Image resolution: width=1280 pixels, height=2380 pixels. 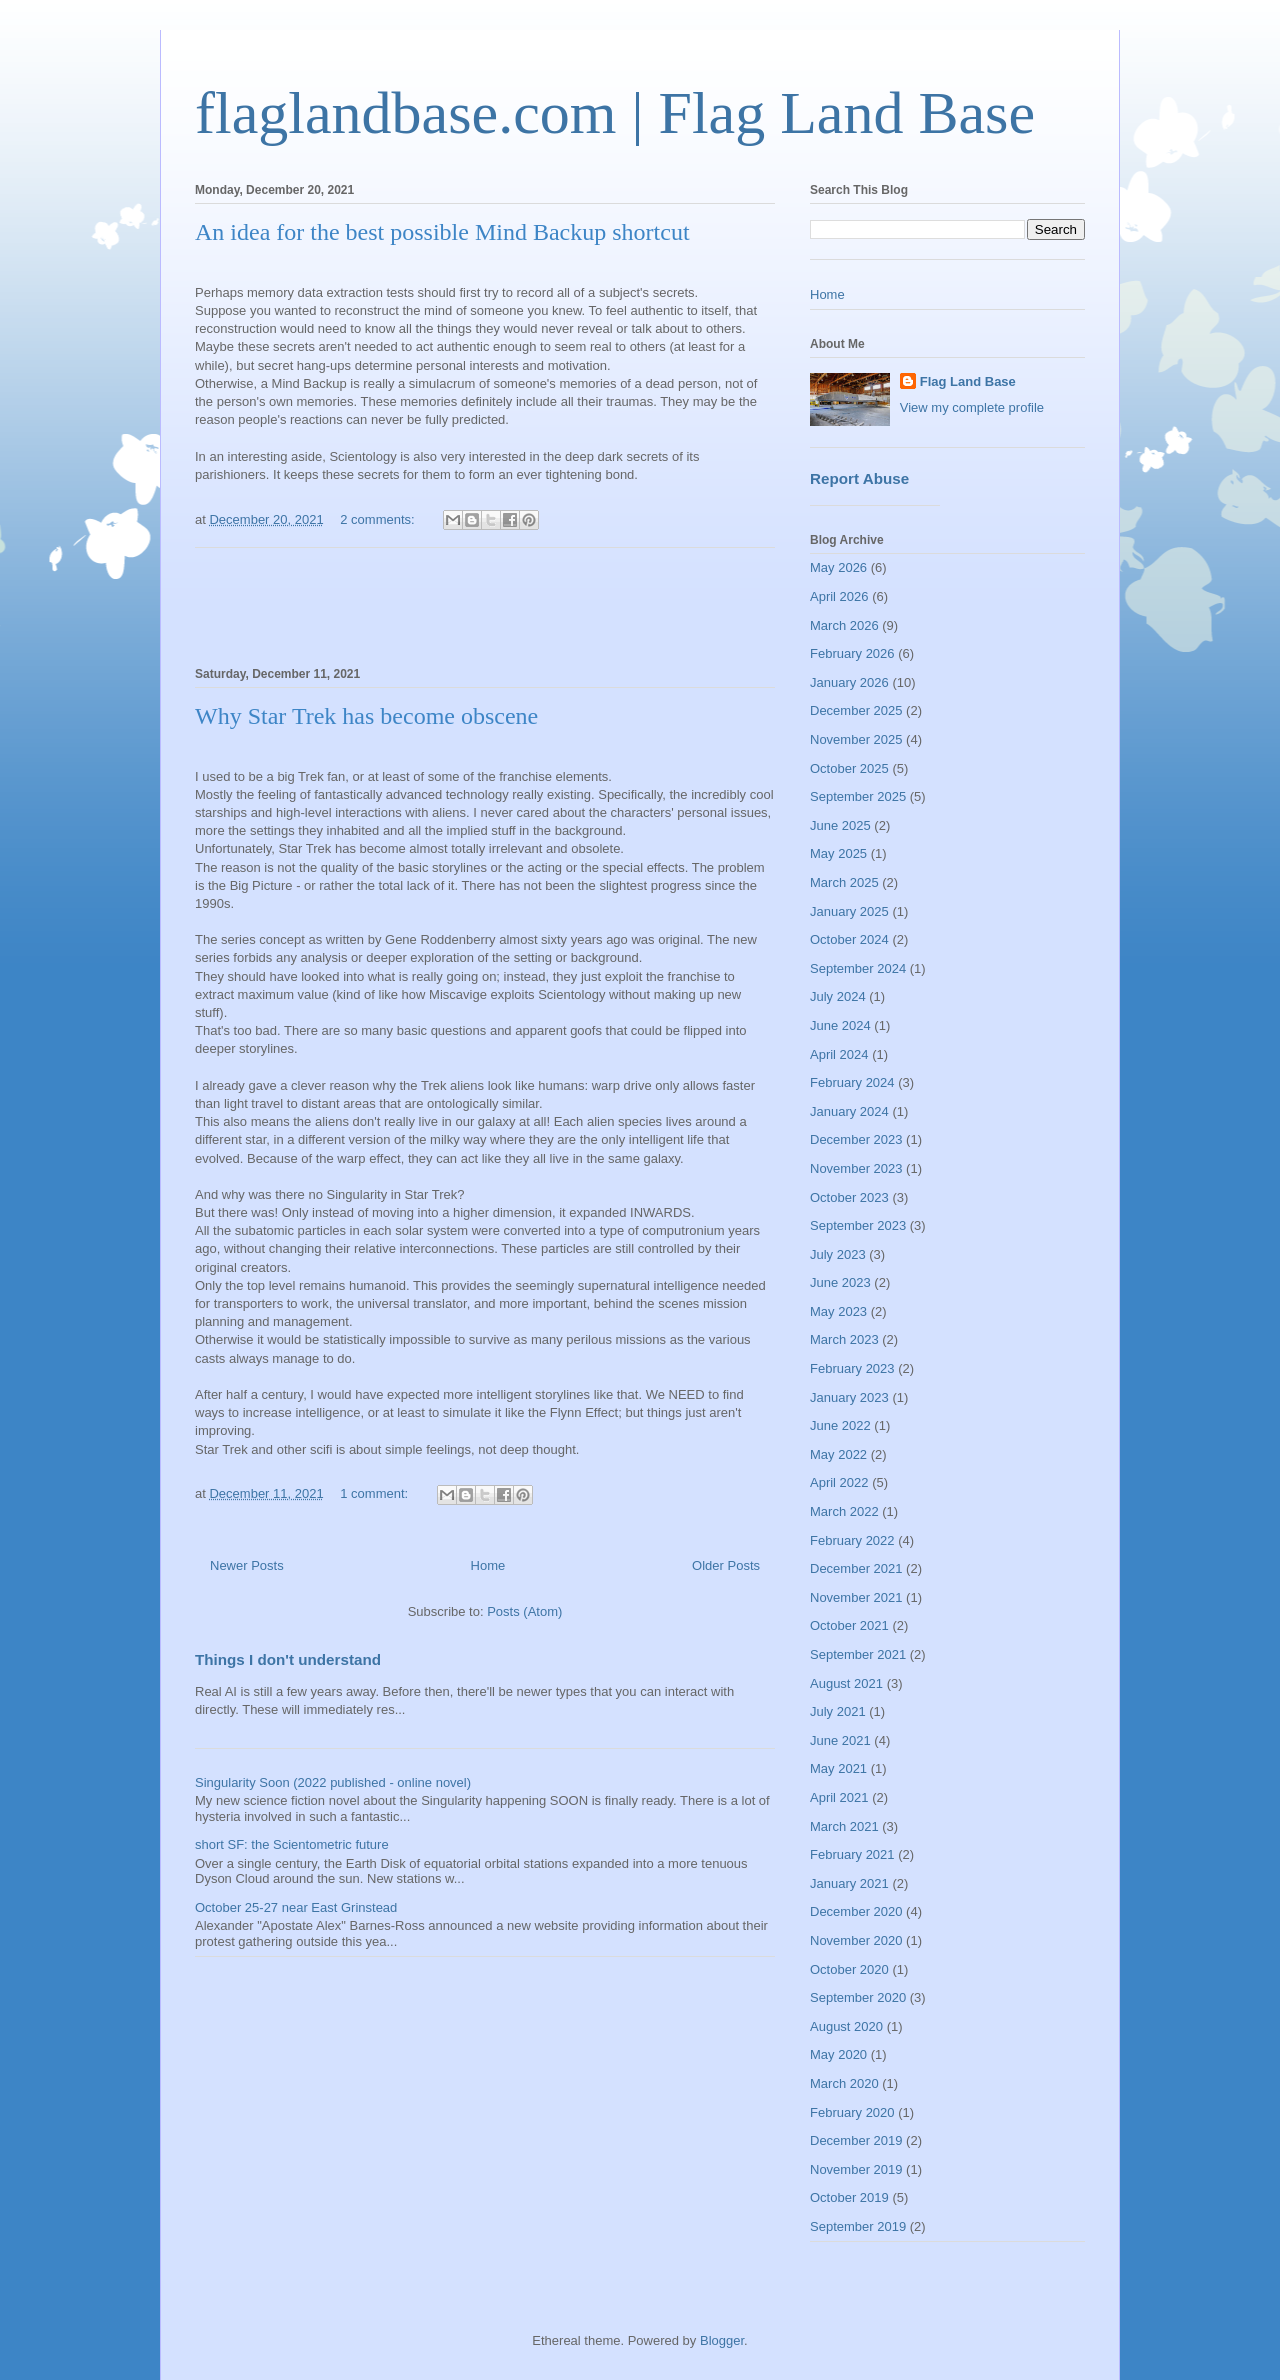 I want to click on October 2024, so click(x=849, y=939).